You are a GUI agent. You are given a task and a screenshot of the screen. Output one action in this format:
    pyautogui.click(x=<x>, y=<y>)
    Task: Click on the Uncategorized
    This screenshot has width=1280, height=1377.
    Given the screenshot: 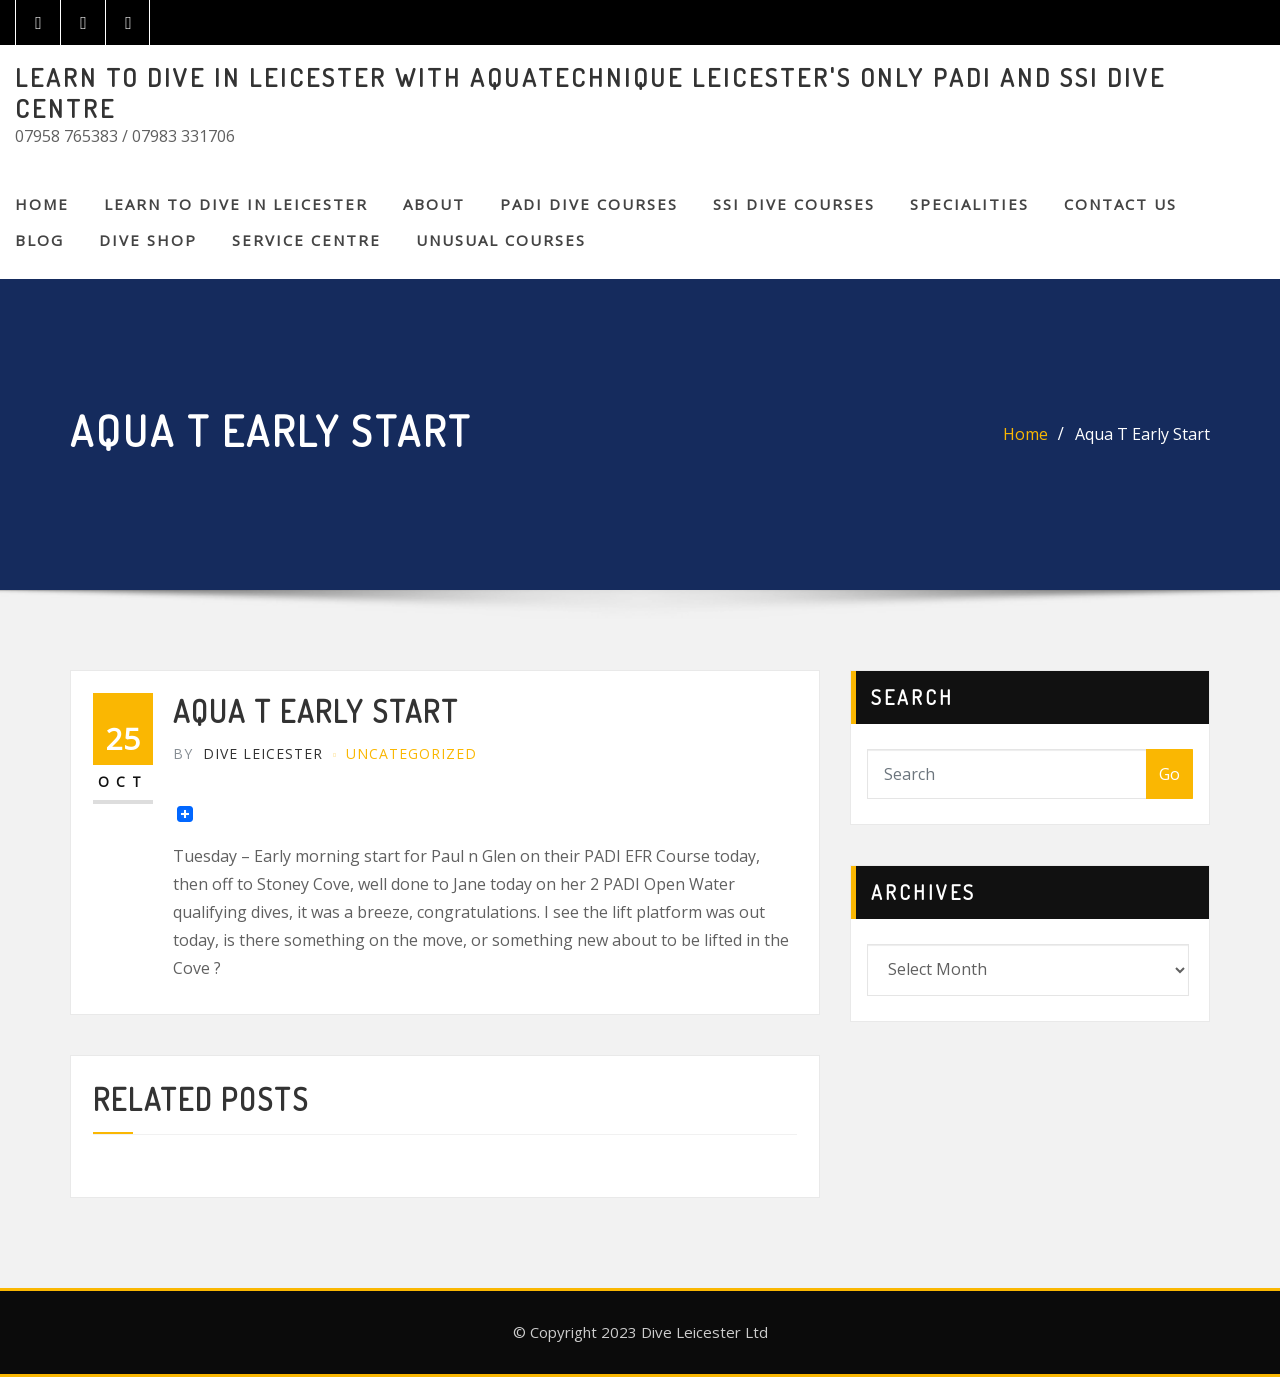 What is the action you would take?
    pyautogui.click(x=411, y=753)
    